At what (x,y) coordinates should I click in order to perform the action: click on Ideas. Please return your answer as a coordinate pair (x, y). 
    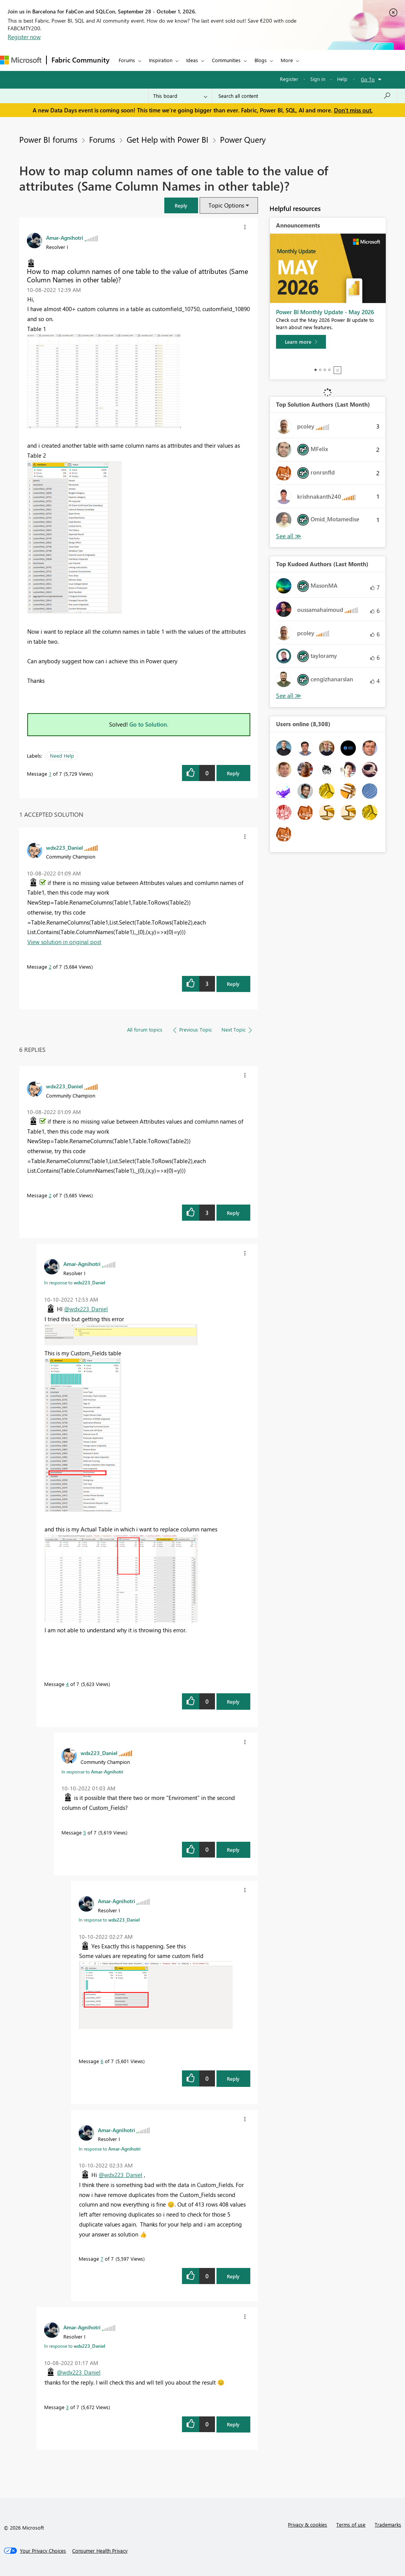
    Looking at the image, I should click on (192, 60).